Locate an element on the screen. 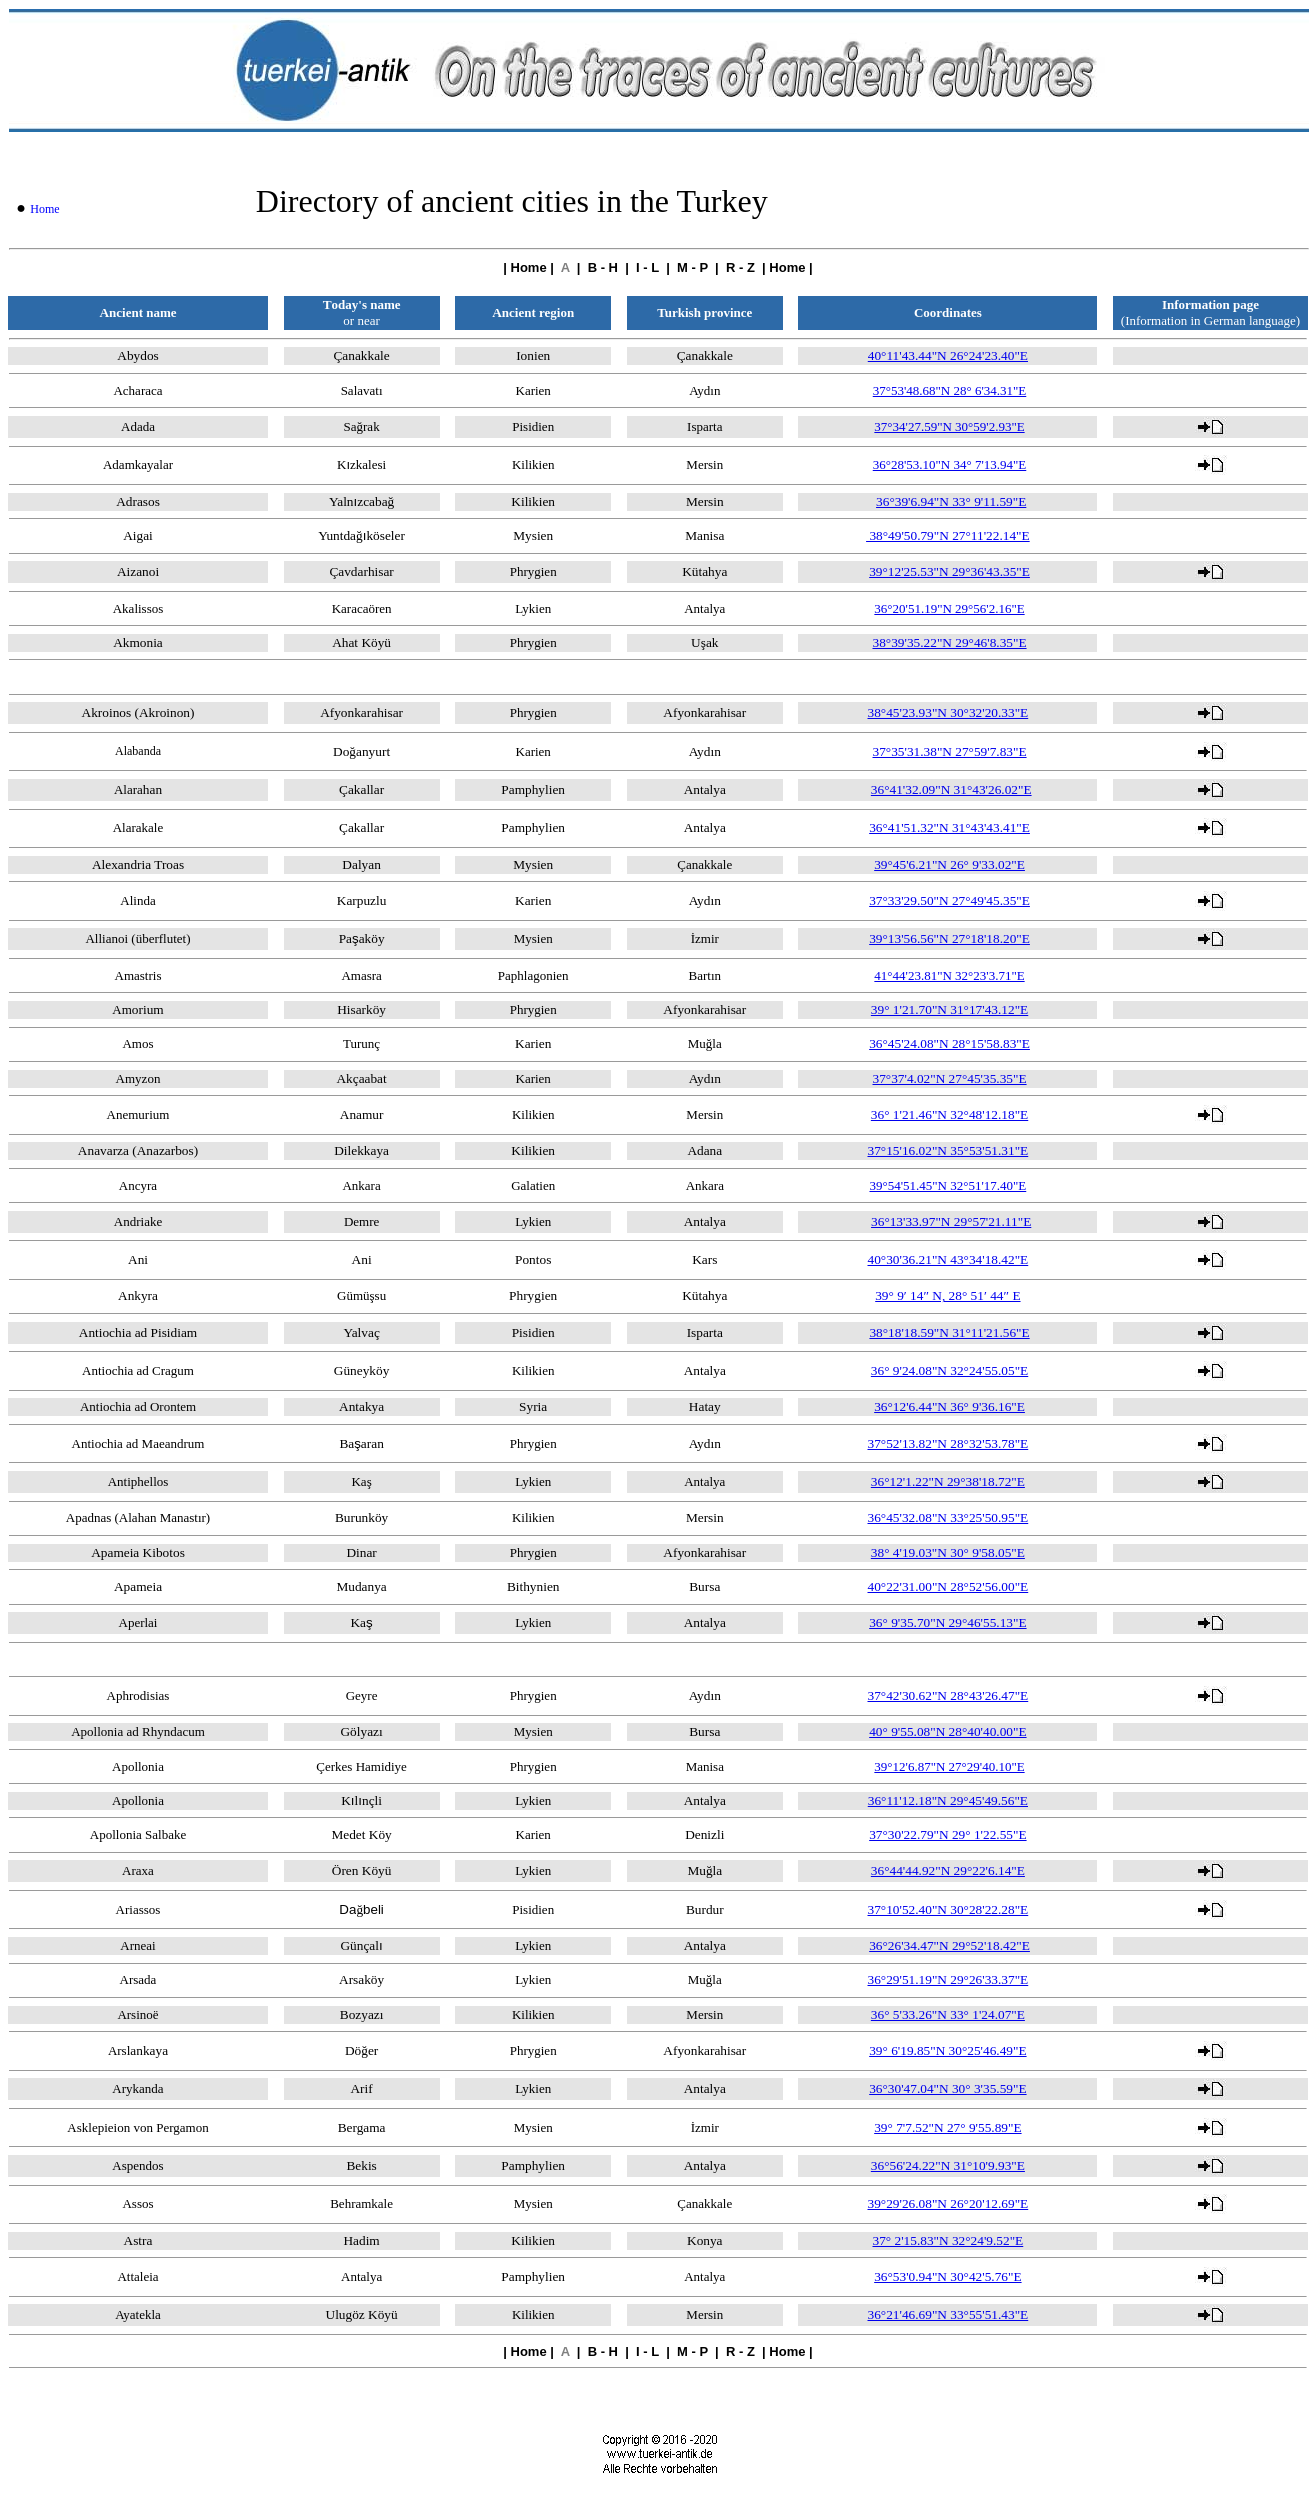 The height and width of the screenshot is (2502, 1310). 37°30'22.79"N 29° 1'22.55"E is located at coordinates (947, 1834).